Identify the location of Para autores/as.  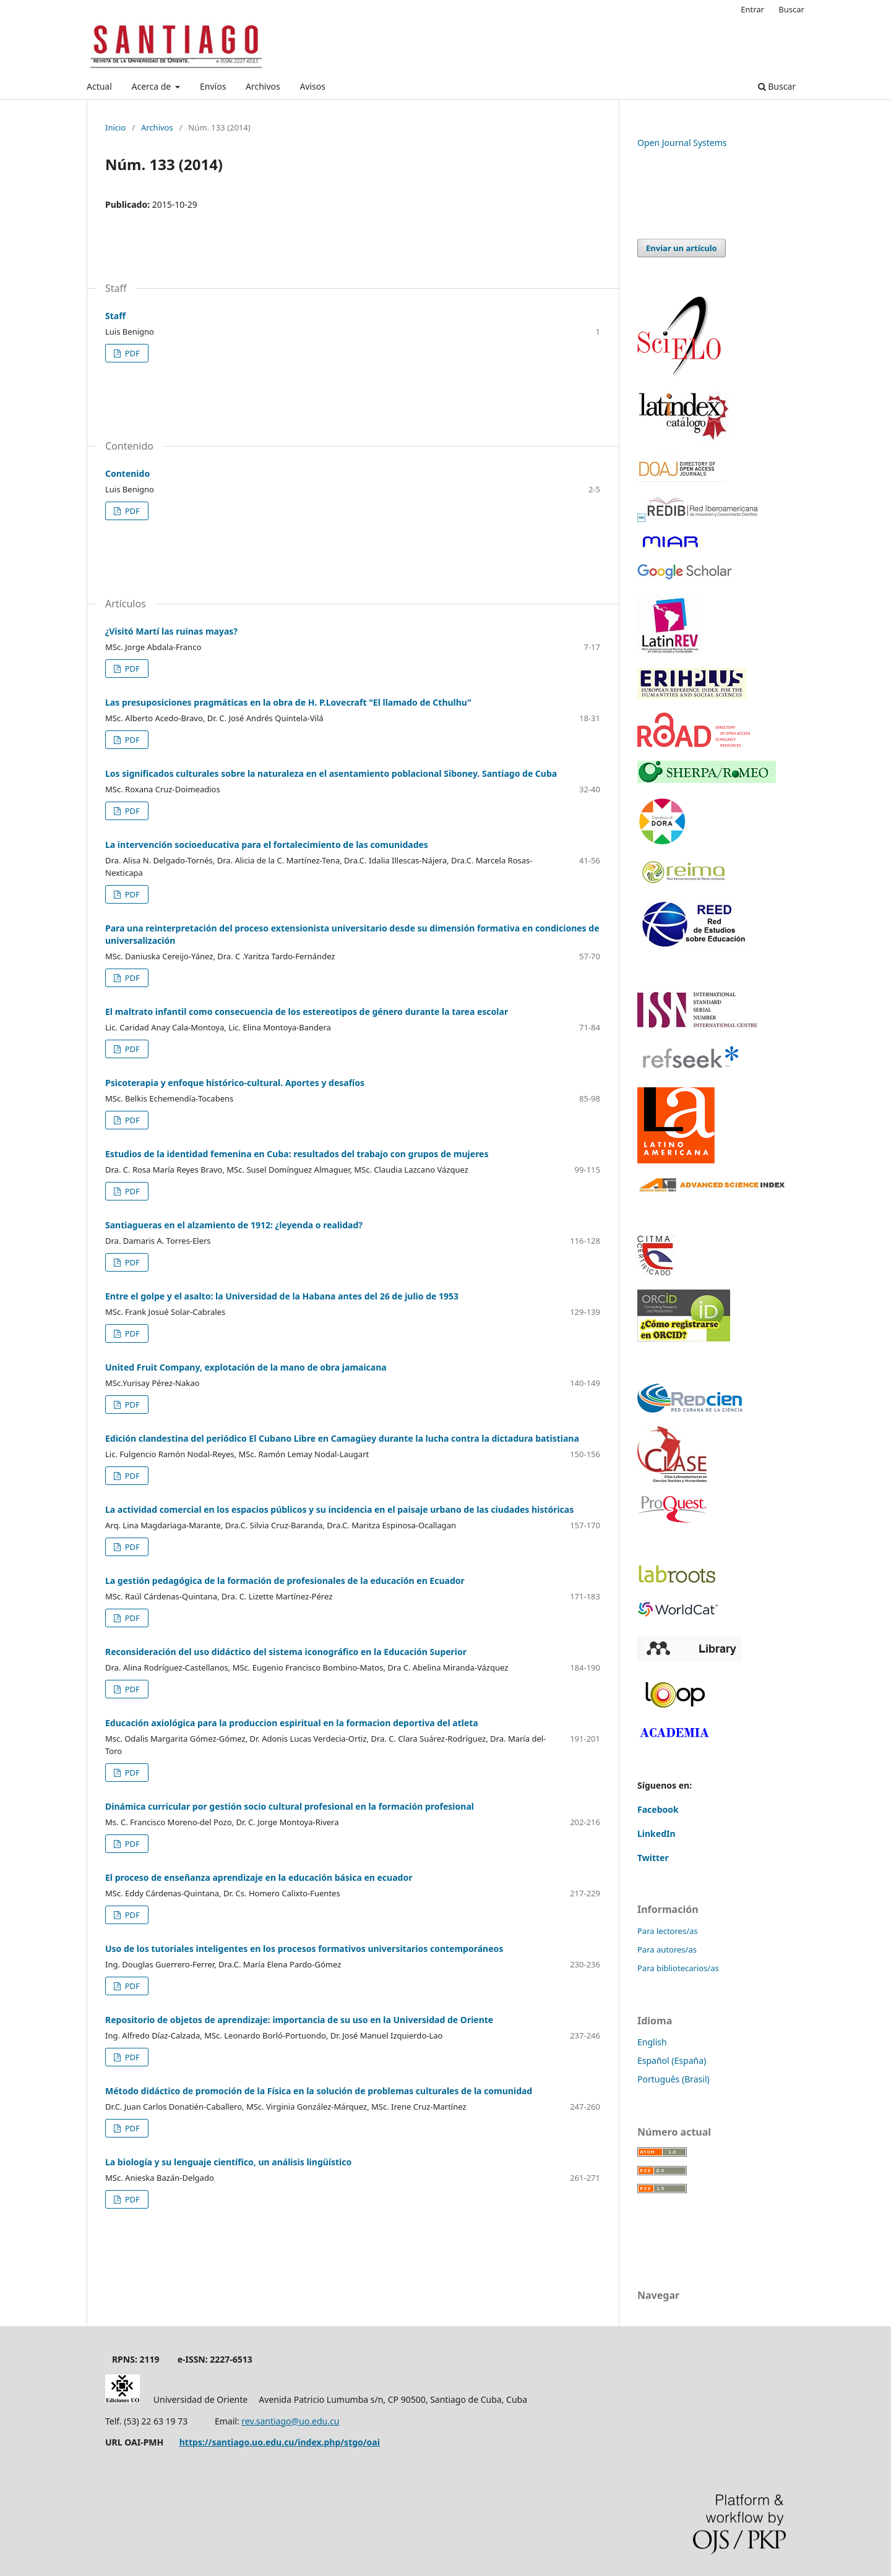
(667, 1949).